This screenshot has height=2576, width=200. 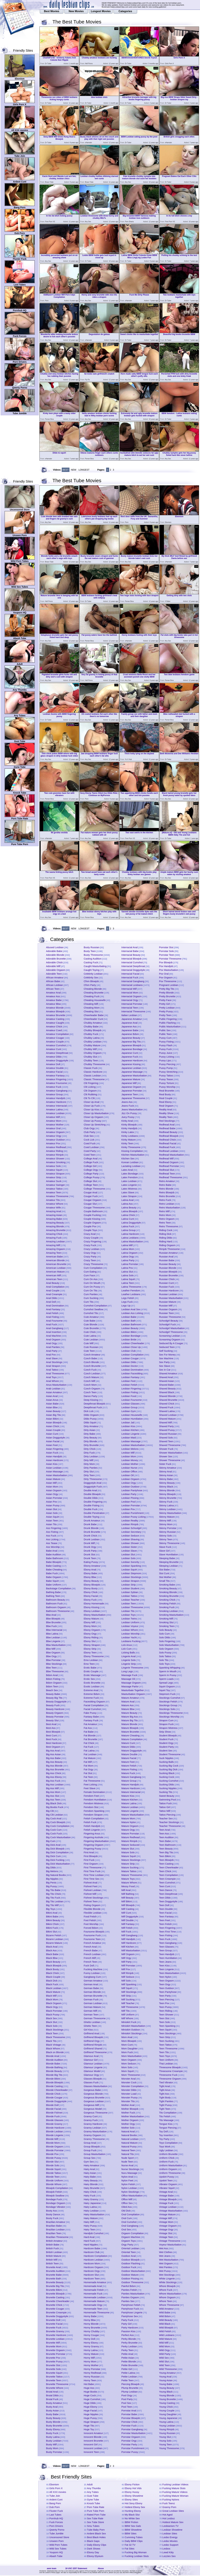 I want to click on Dirty Lesbian, so click(x=91, y=1456).